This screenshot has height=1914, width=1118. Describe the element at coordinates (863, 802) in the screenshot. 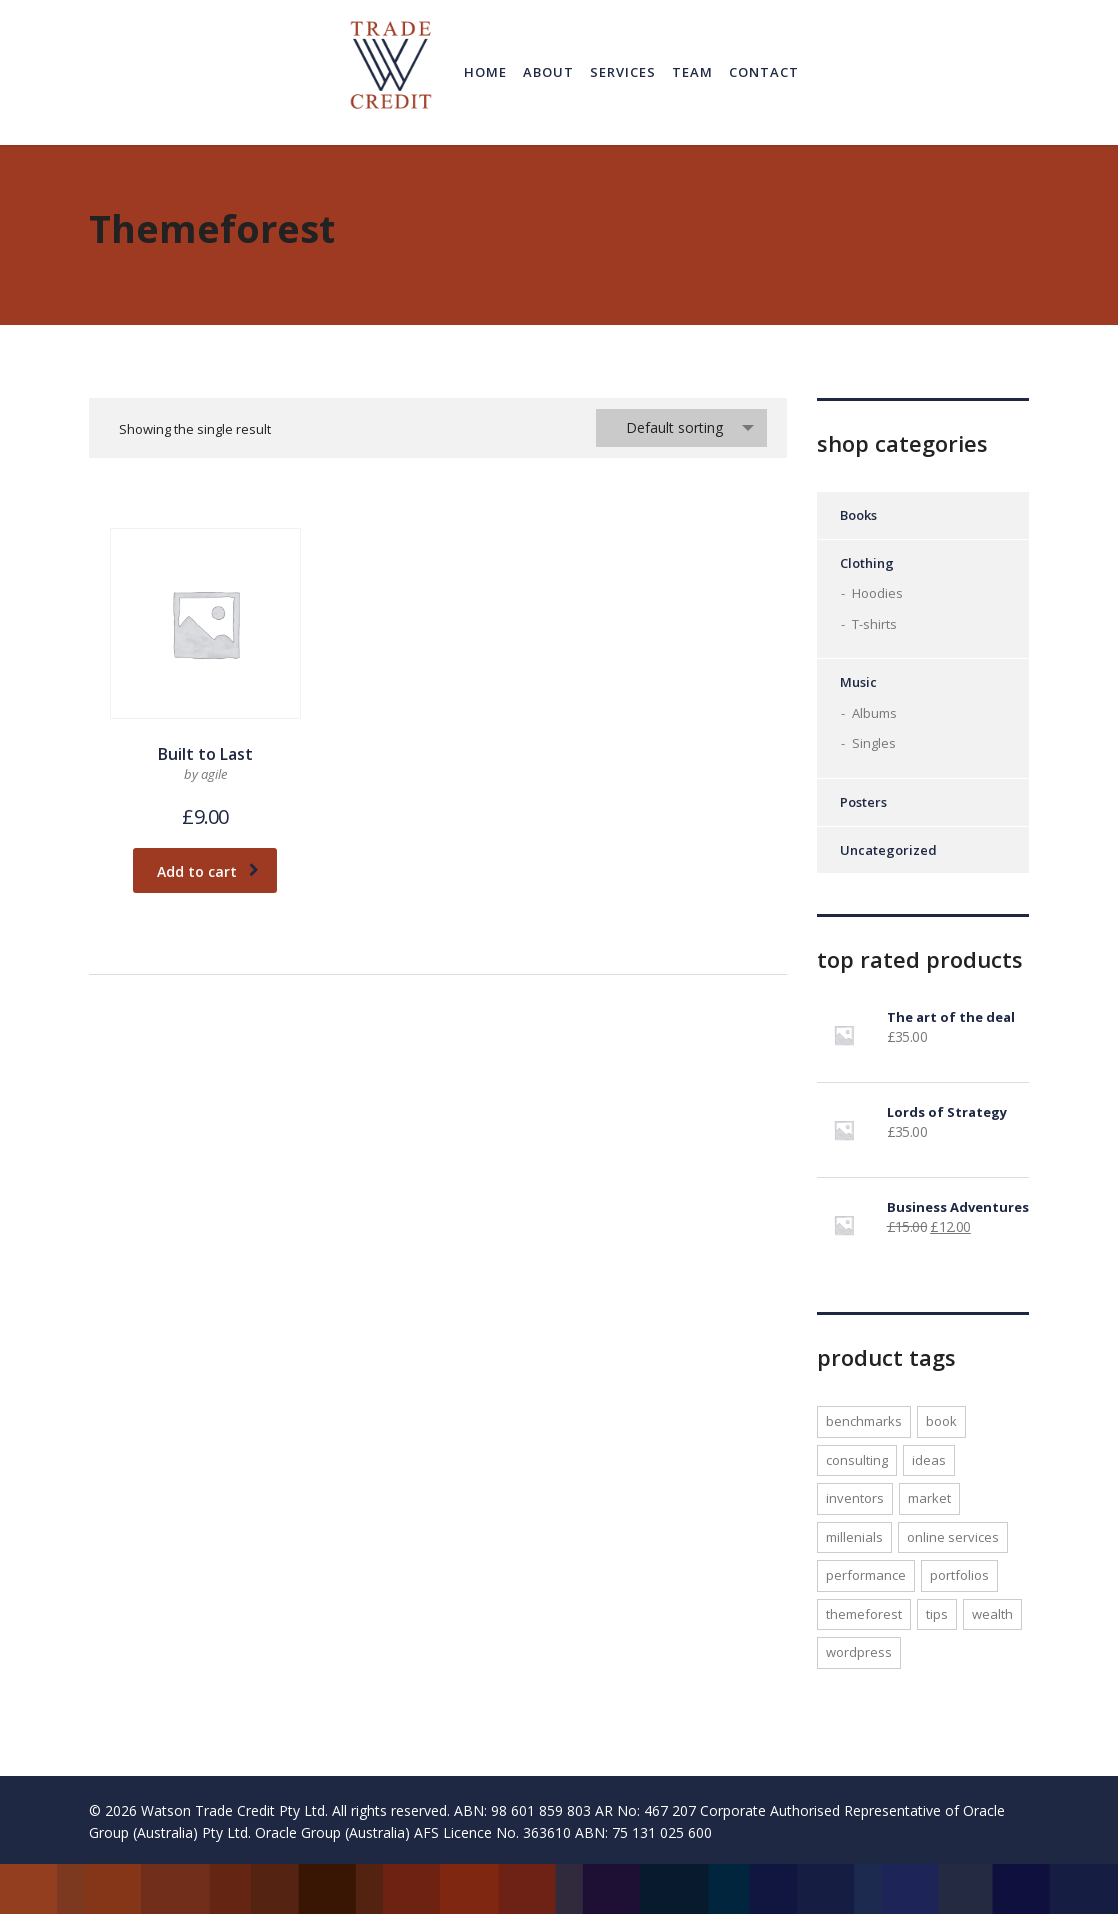

I see `Posters` at that location.